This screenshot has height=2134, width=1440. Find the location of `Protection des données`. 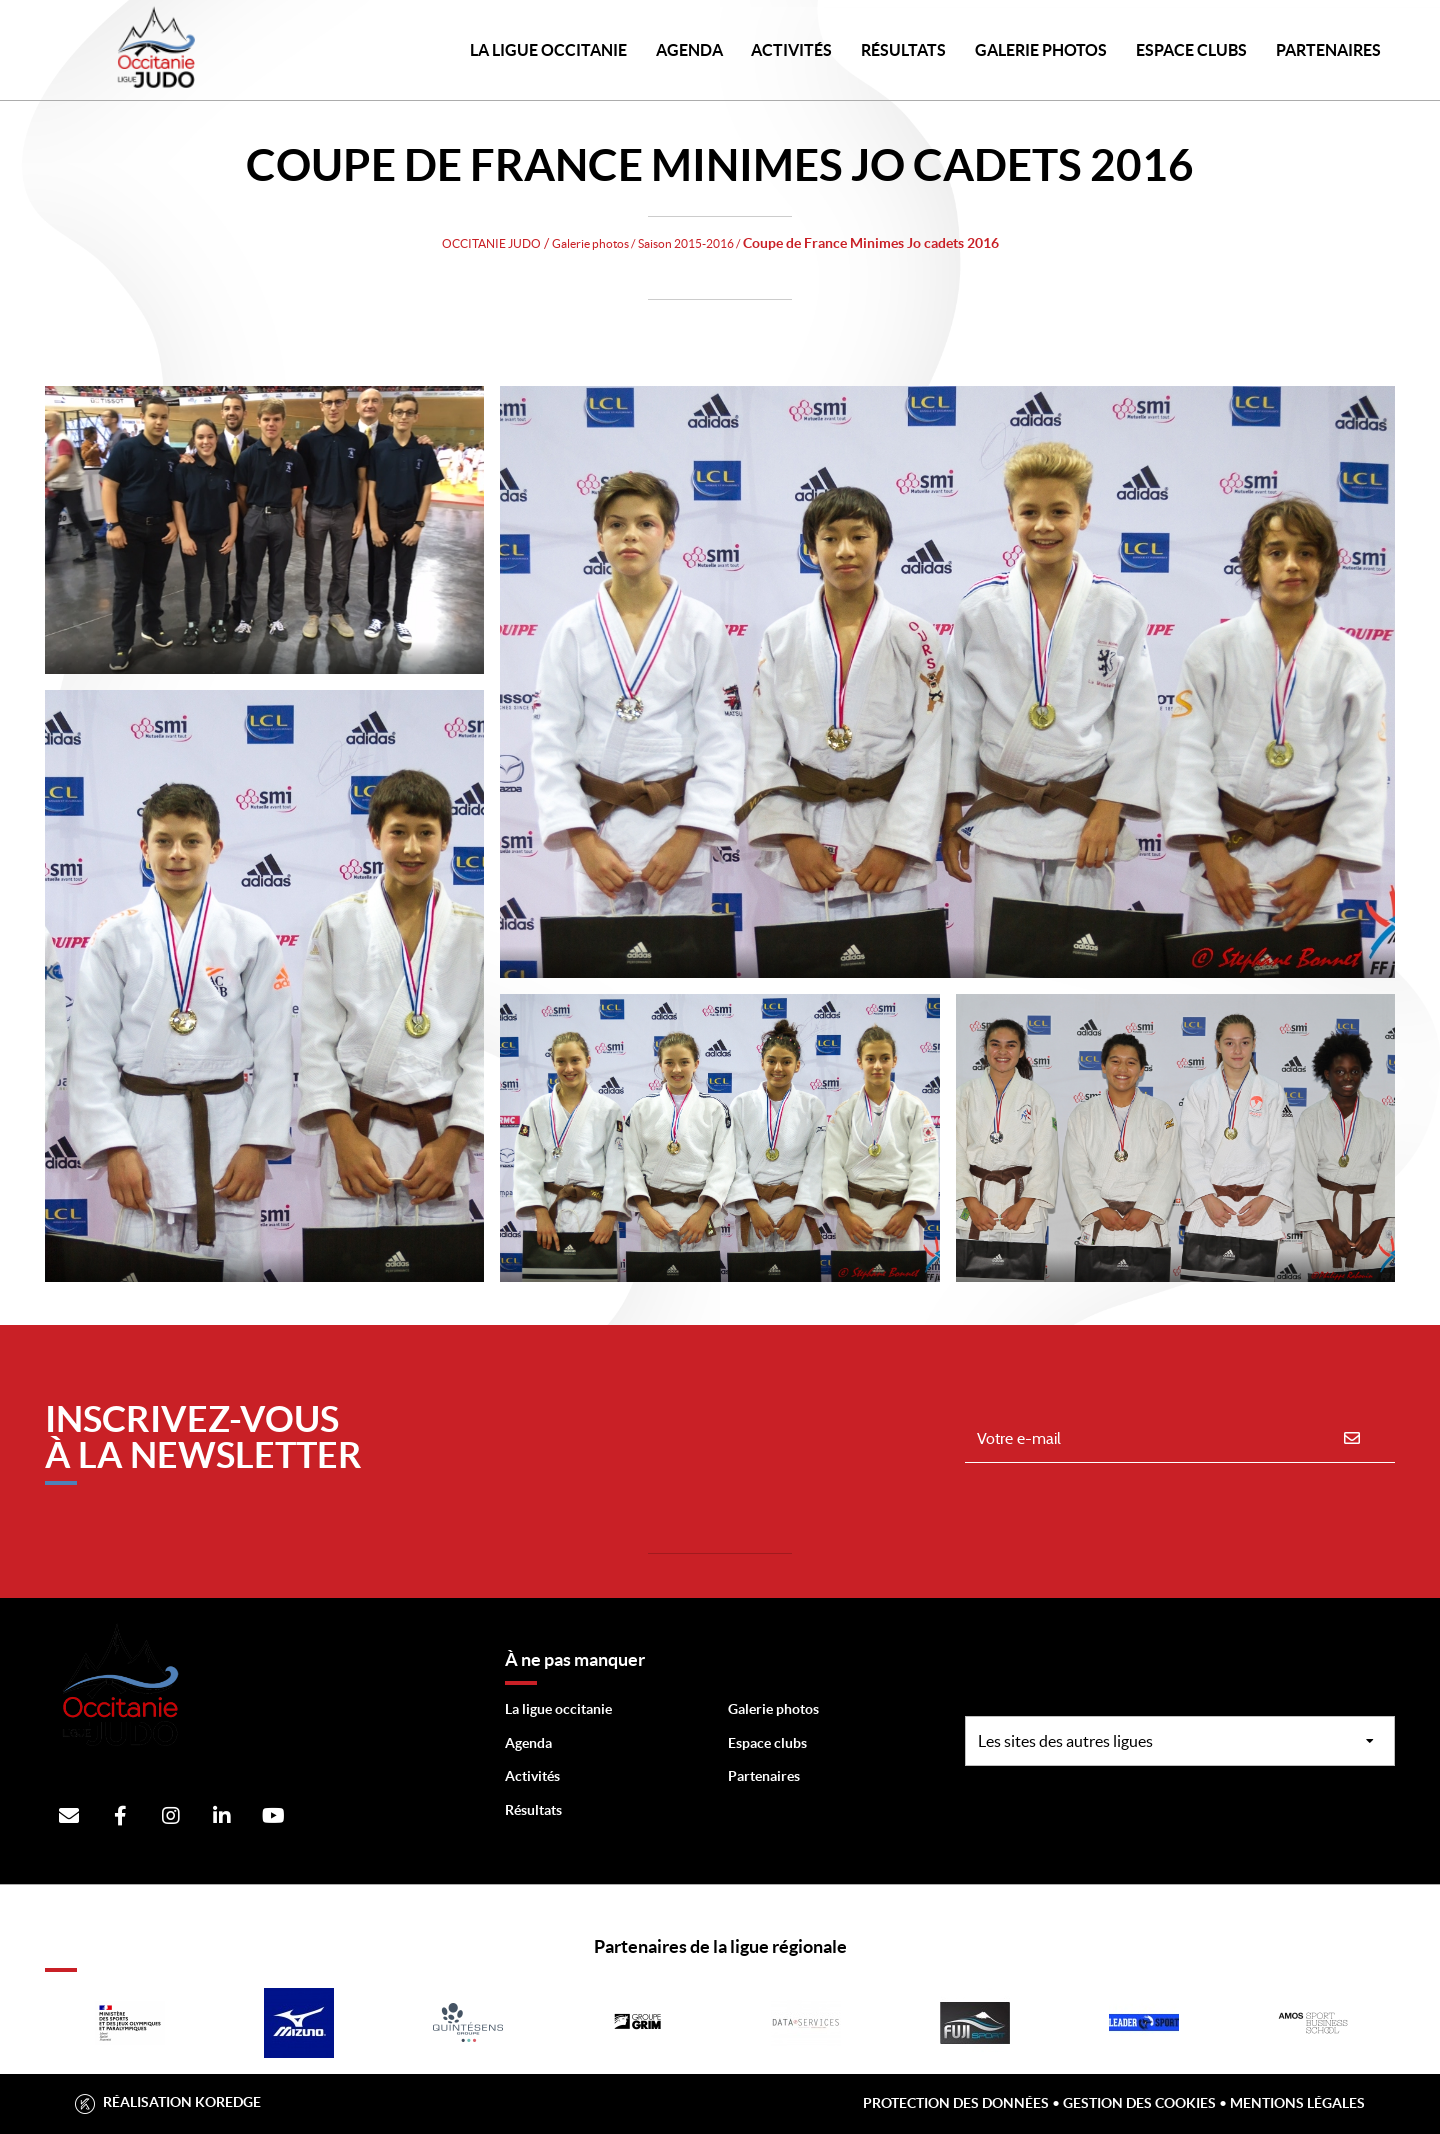

Protection des données is located at coordinates (956, 2103).